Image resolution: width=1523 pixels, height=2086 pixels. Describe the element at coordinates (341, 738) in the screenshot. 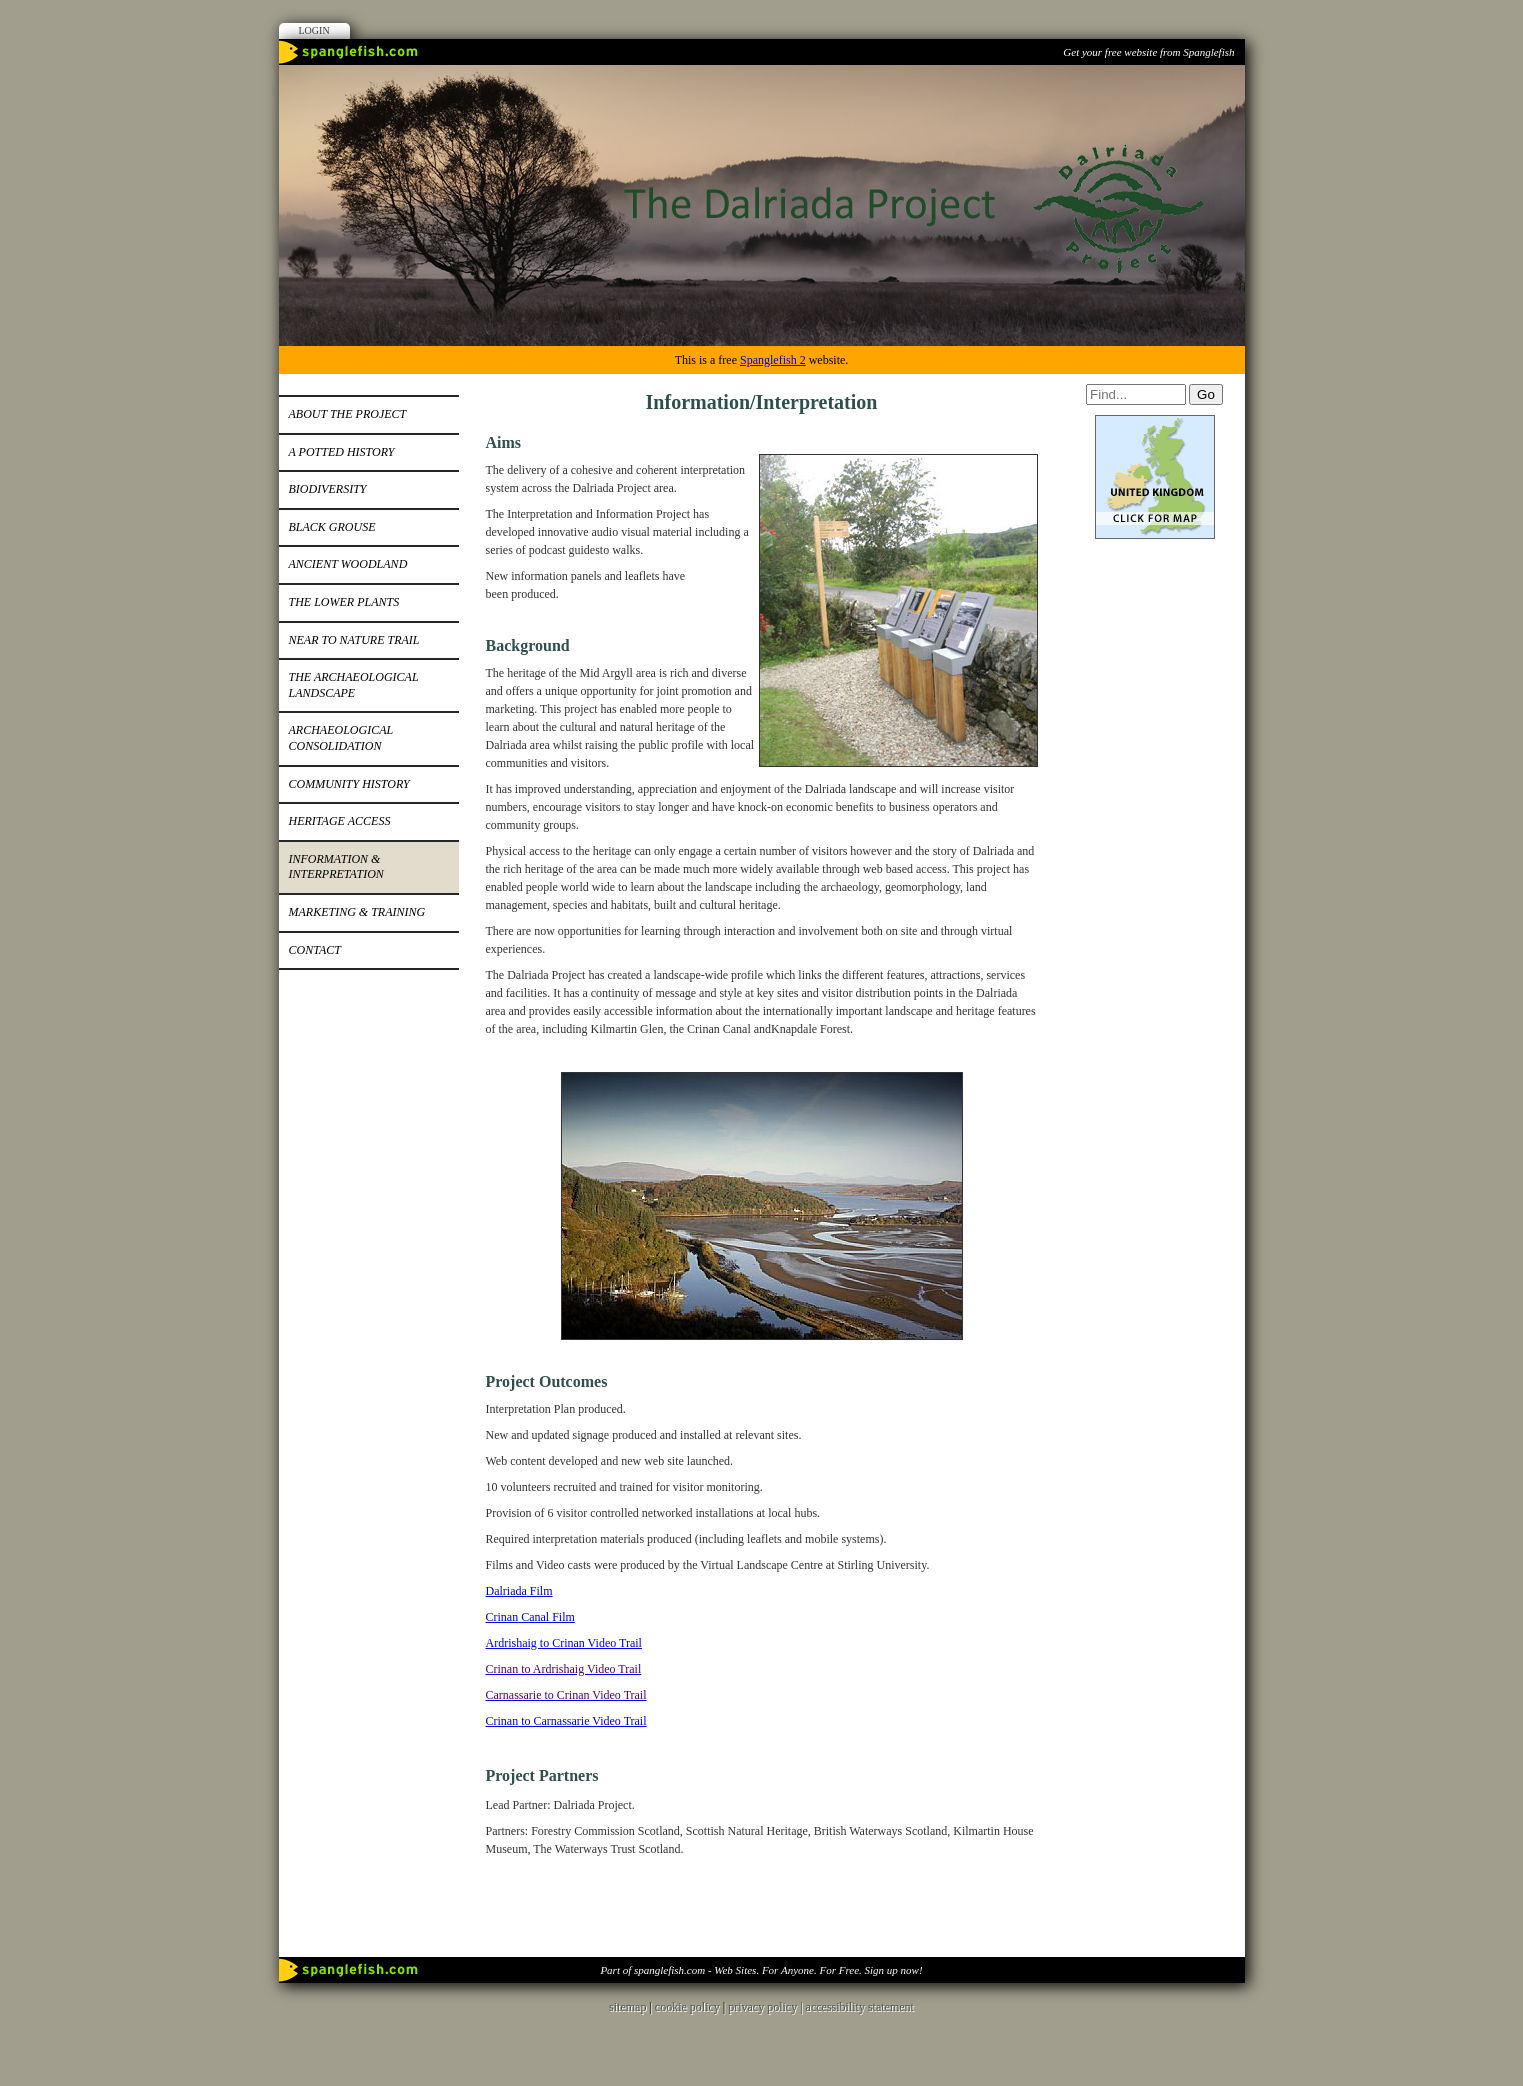

I see `Archaeological Consolidation` at that location.